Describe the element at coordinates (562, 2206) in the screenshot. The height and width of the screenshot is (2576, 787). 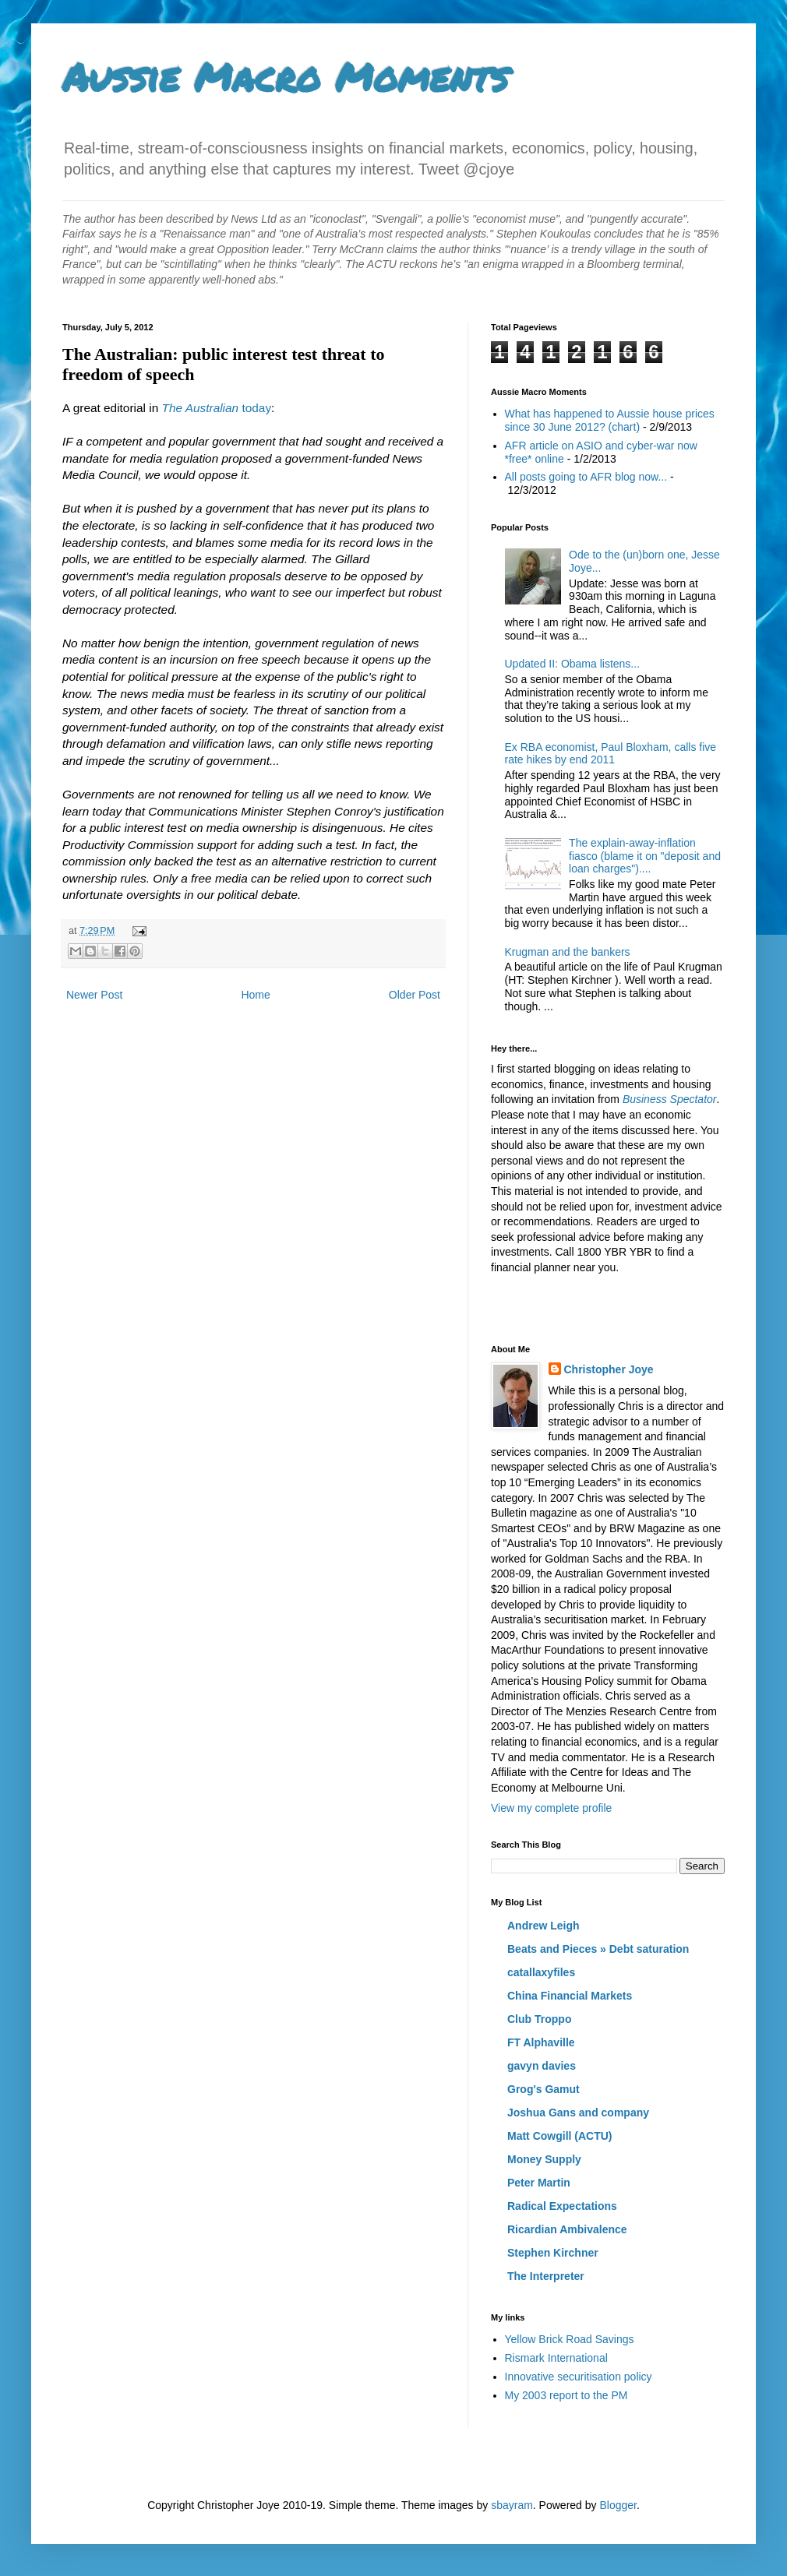
I see `Radical Expectations` at that location.